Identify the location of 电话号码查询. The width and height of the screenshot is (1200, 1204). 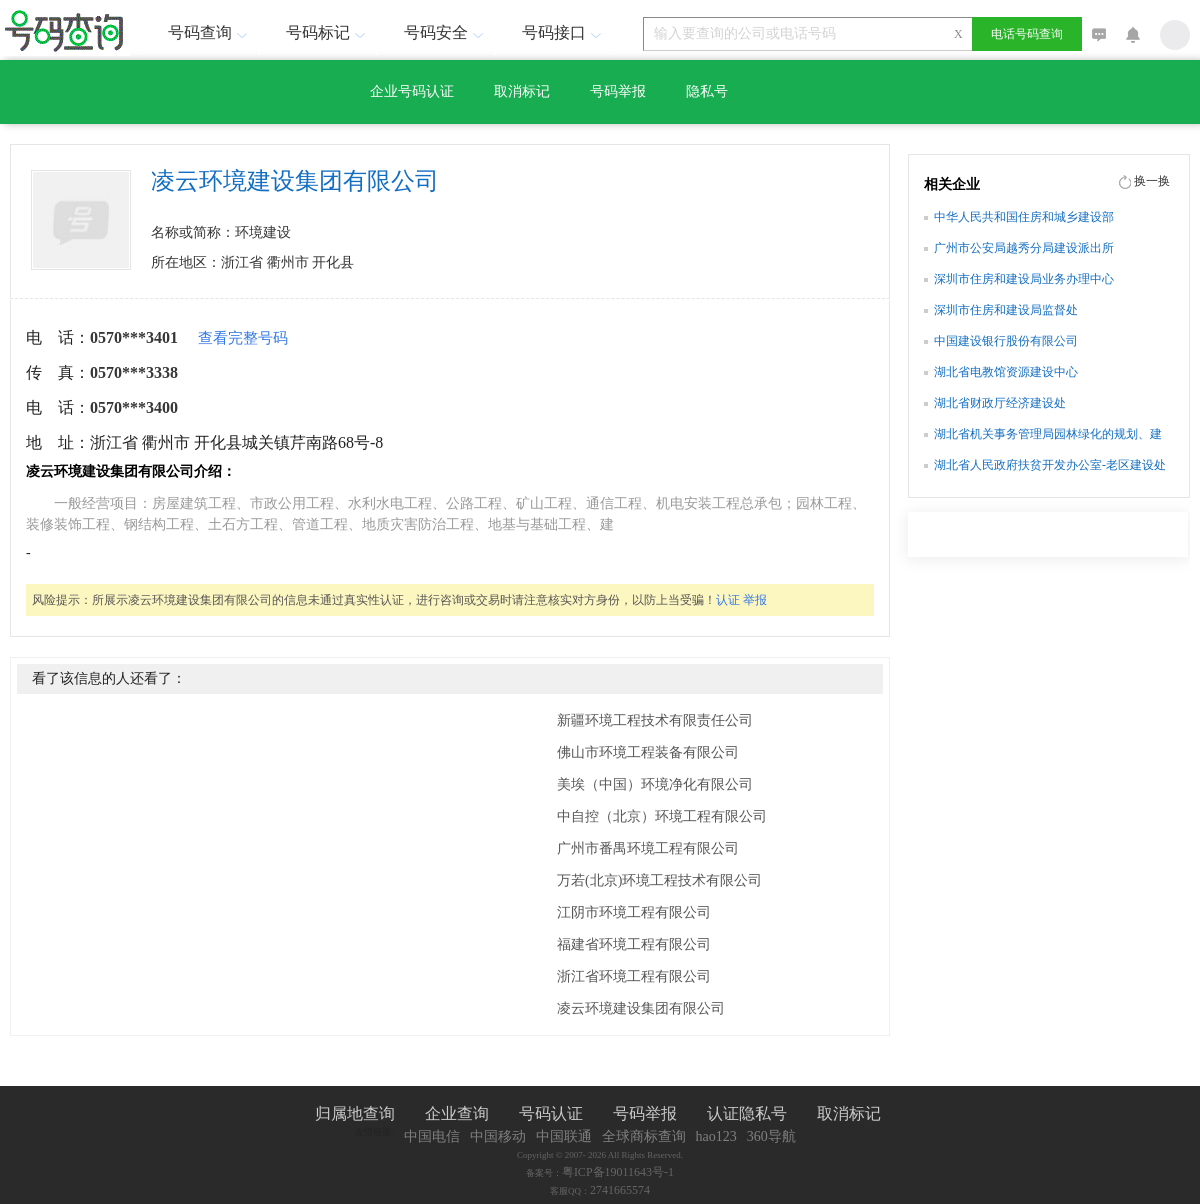
(1027, 34).